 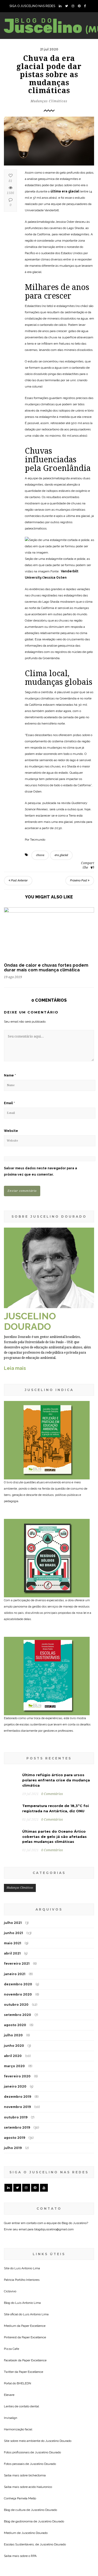 What do you see at coordinates (21, 2202) in the screenshot?
I see `Patricia Portilho Interiores` at bounding box center [21, 2202].